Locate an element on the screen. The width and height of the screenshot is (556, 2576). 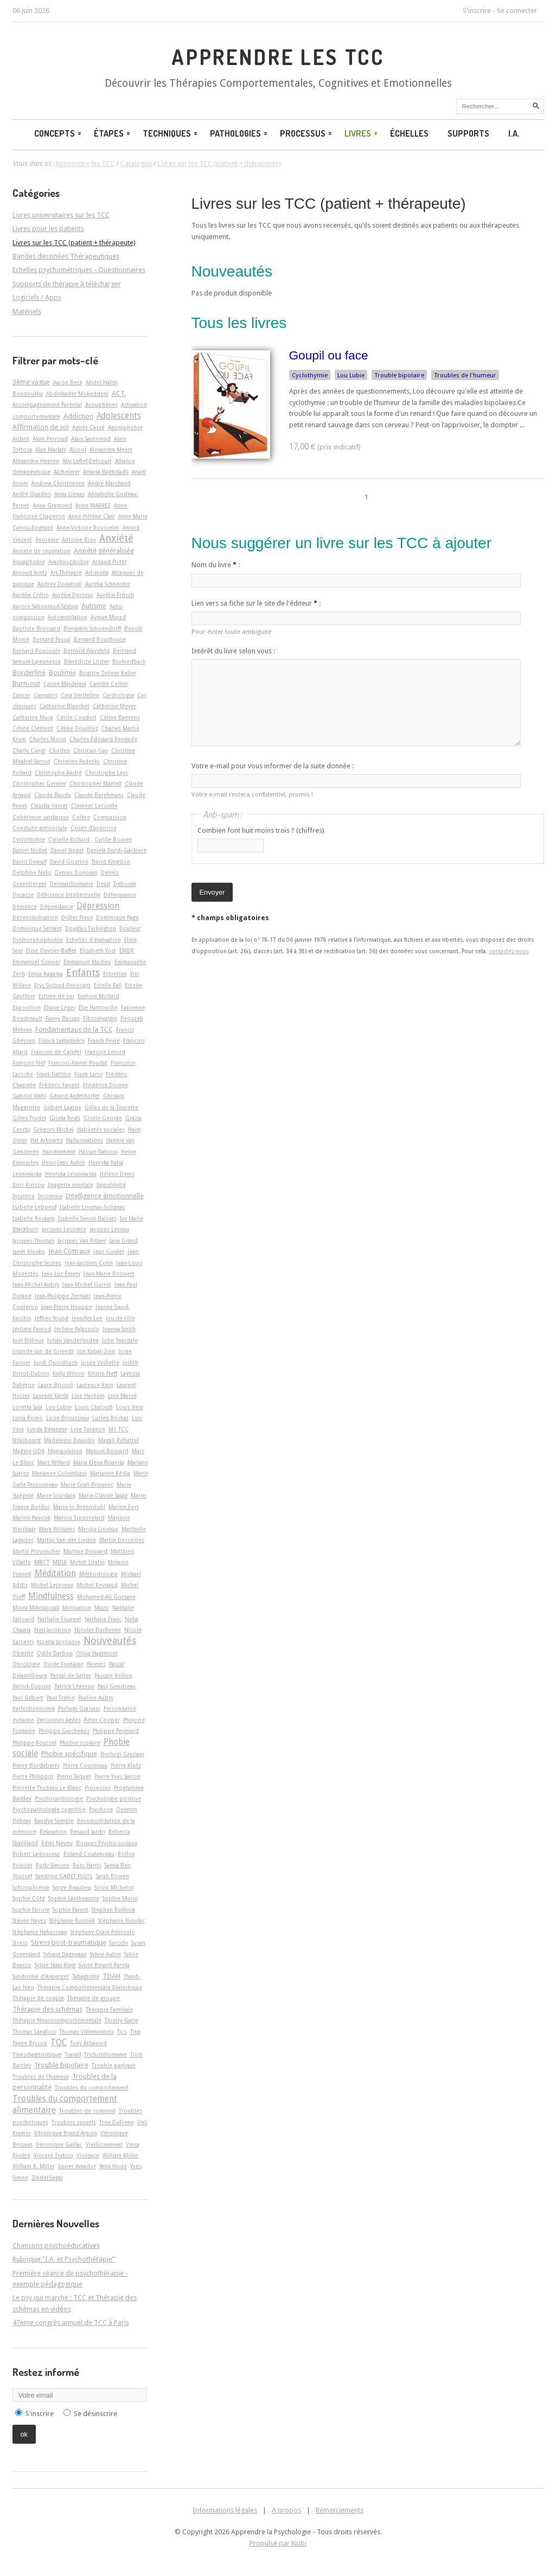
Marie Jourdain is located at coordinates (56, 1495).